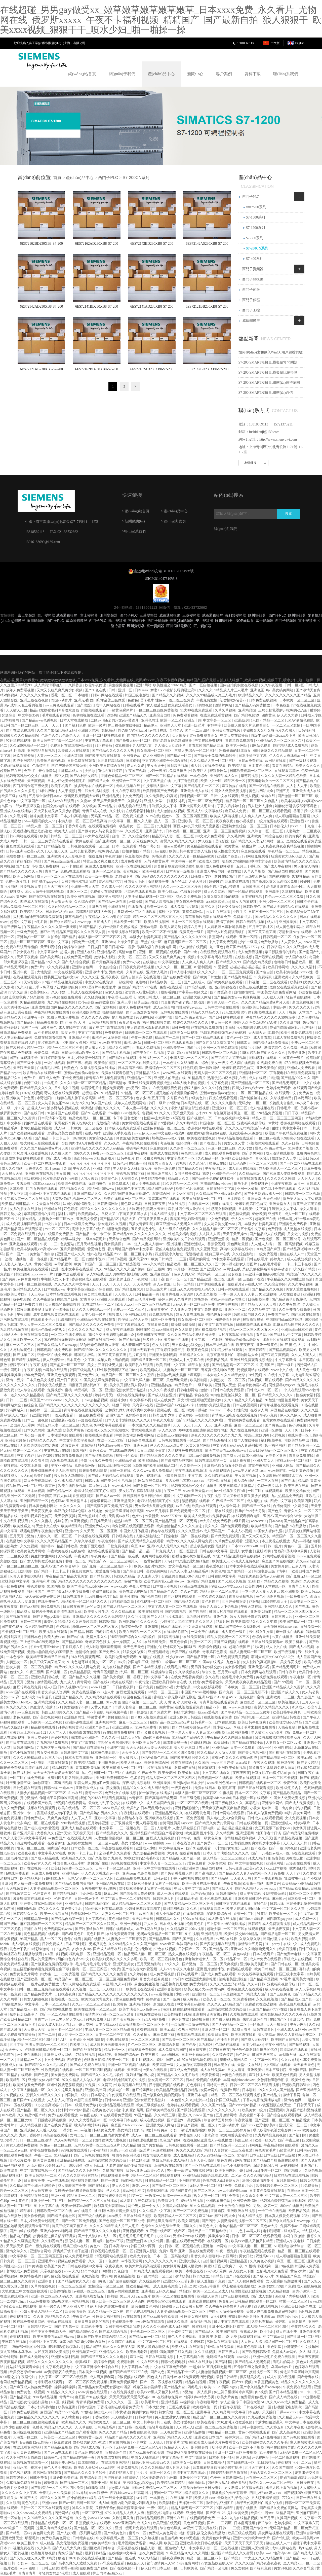  I want to click on 亚洲国产成人久久, so click(71, 1254).